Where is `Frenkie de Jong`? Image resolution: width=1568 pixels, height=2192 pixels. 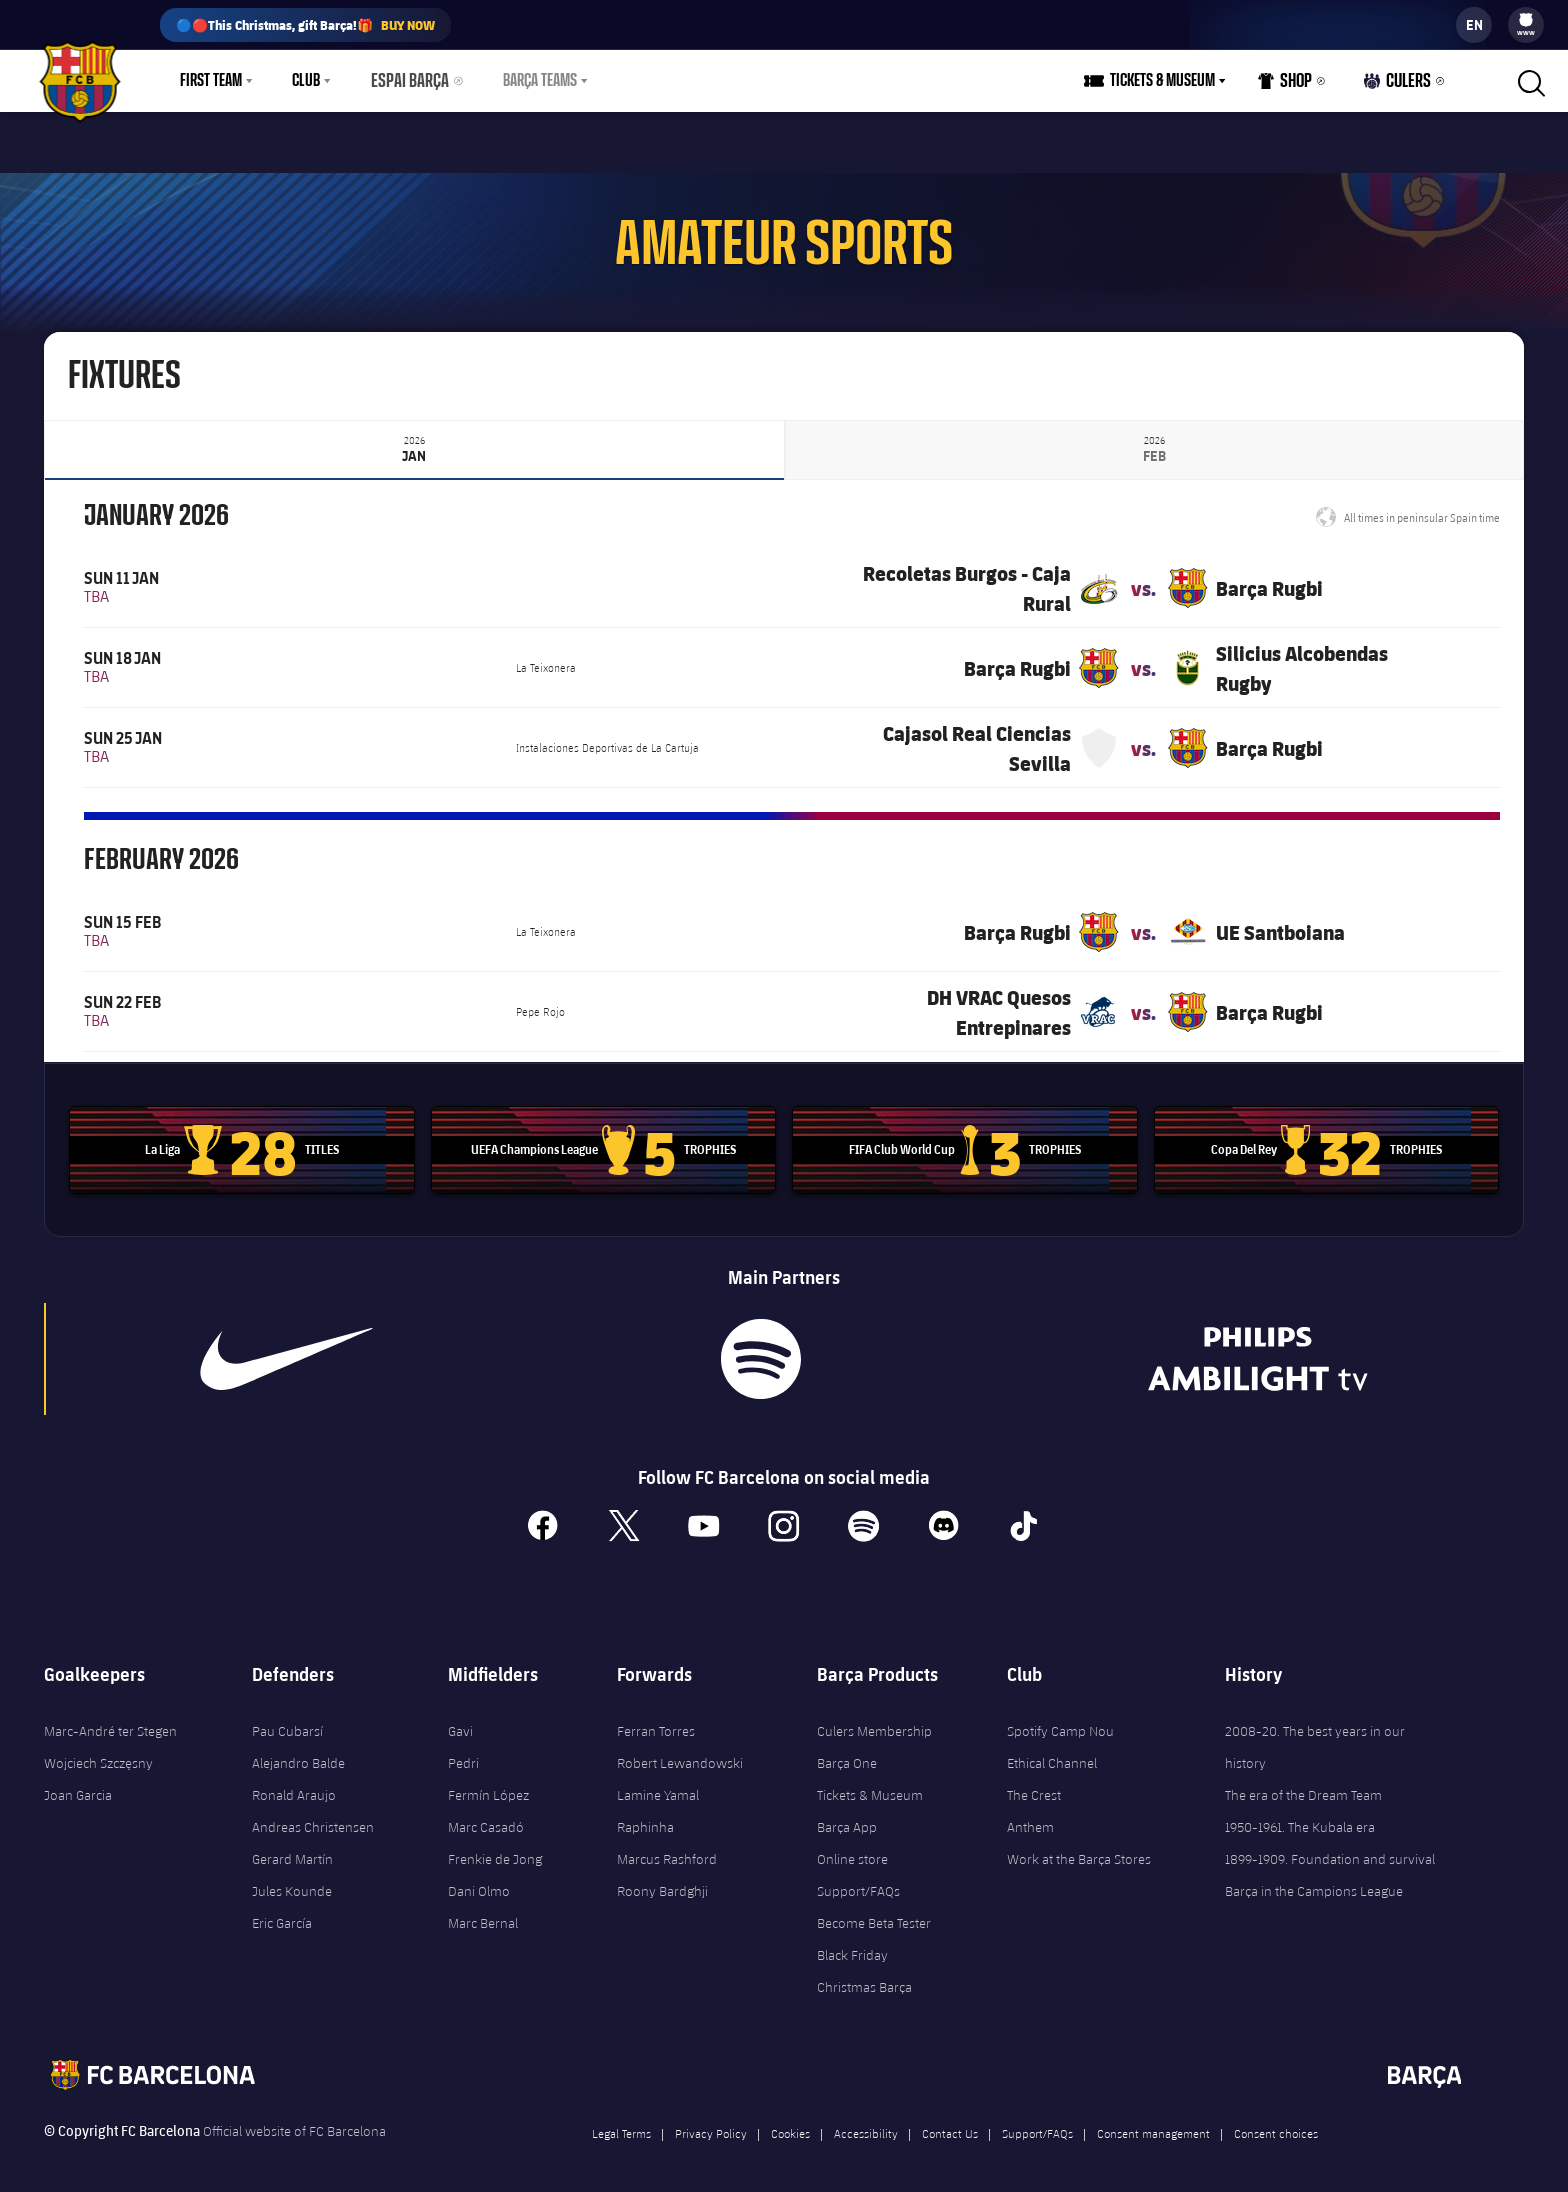 Frenkie de Jong is located at coordinates (495, 1846).